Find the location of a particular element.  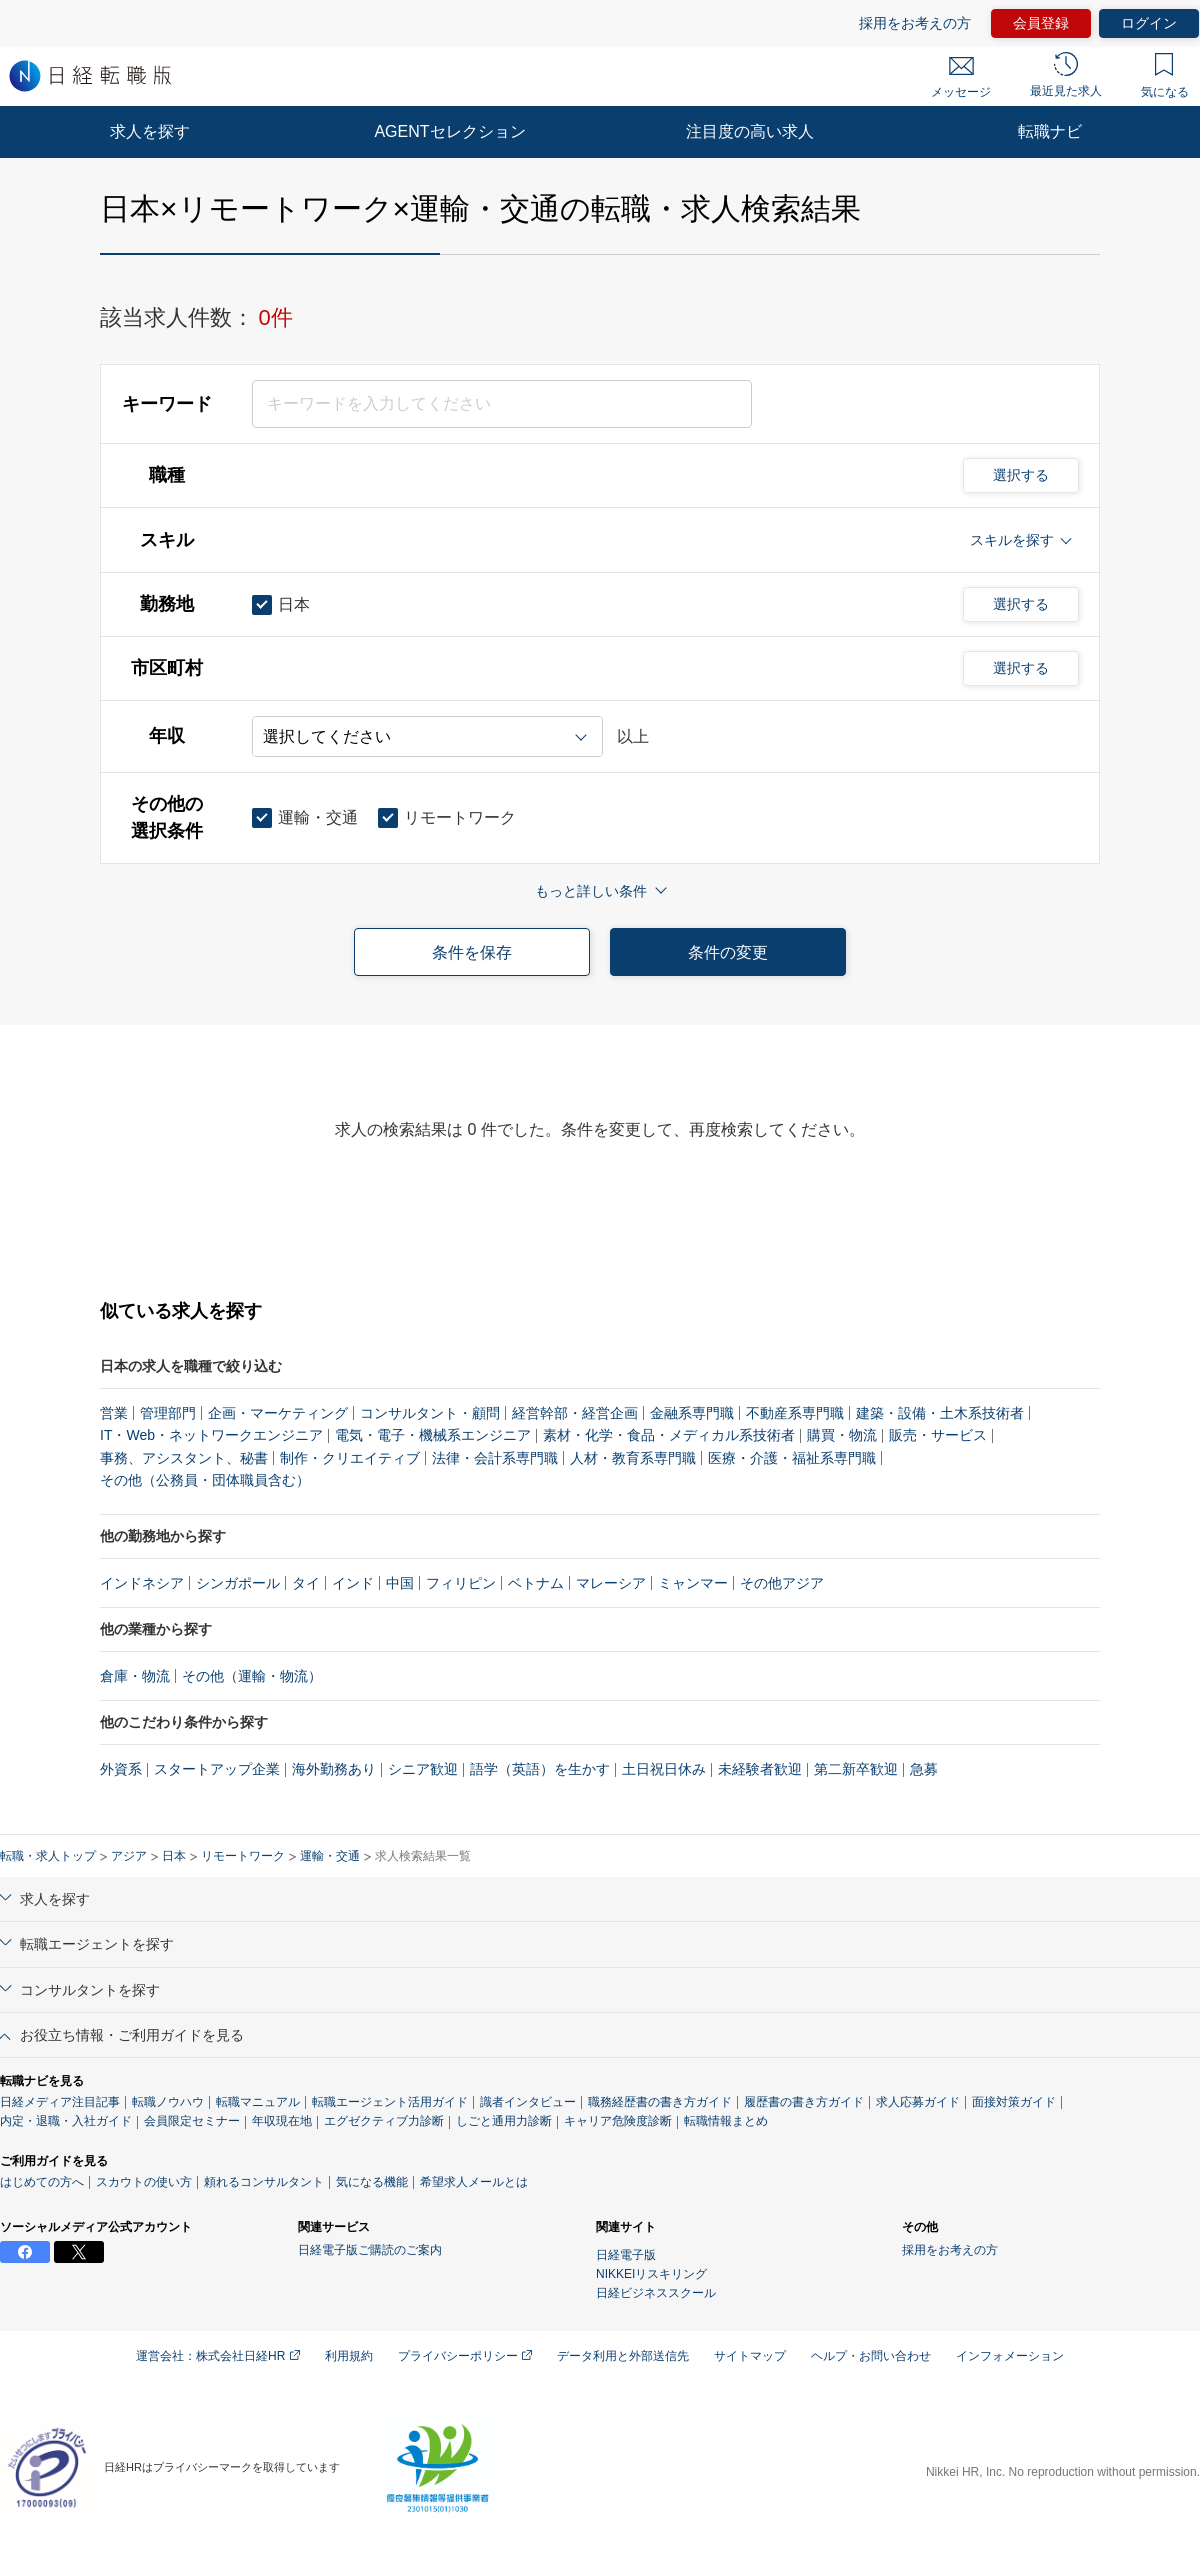

マレーシア is located at coordinates (611, 1583).